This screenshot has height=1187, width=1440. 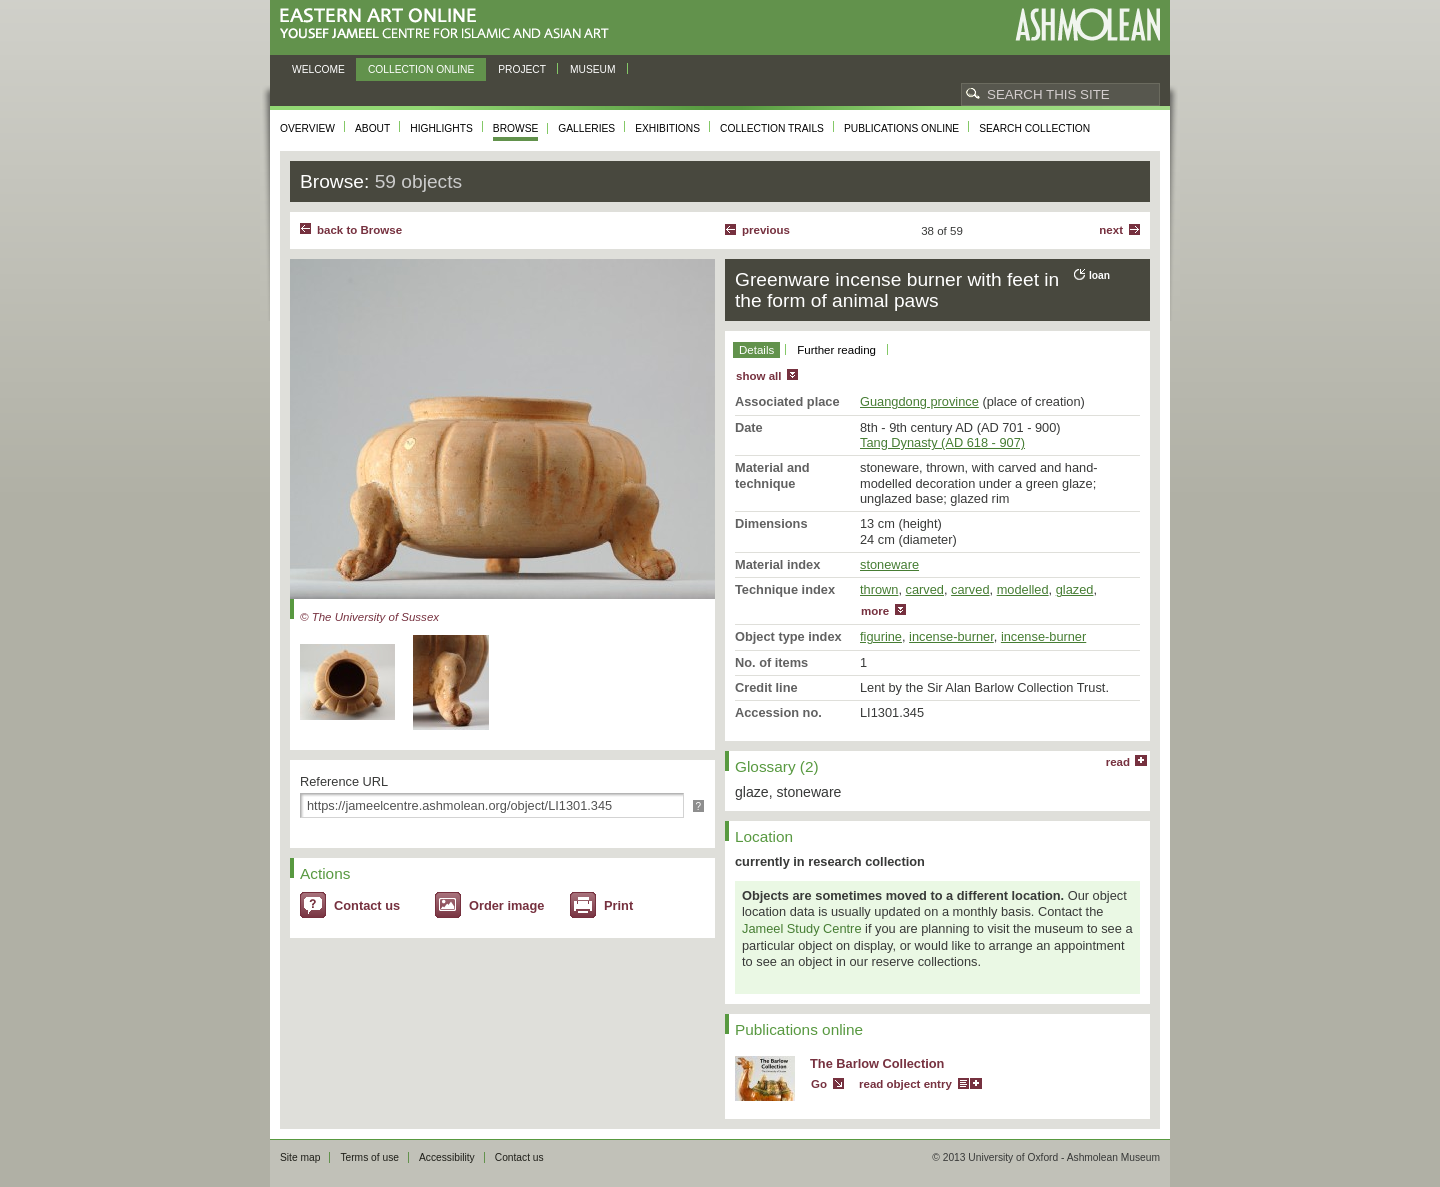 What do you see at coordinates (819, 1084) in the screenshot?
I see `Go` at bounding box center [819, 1084].